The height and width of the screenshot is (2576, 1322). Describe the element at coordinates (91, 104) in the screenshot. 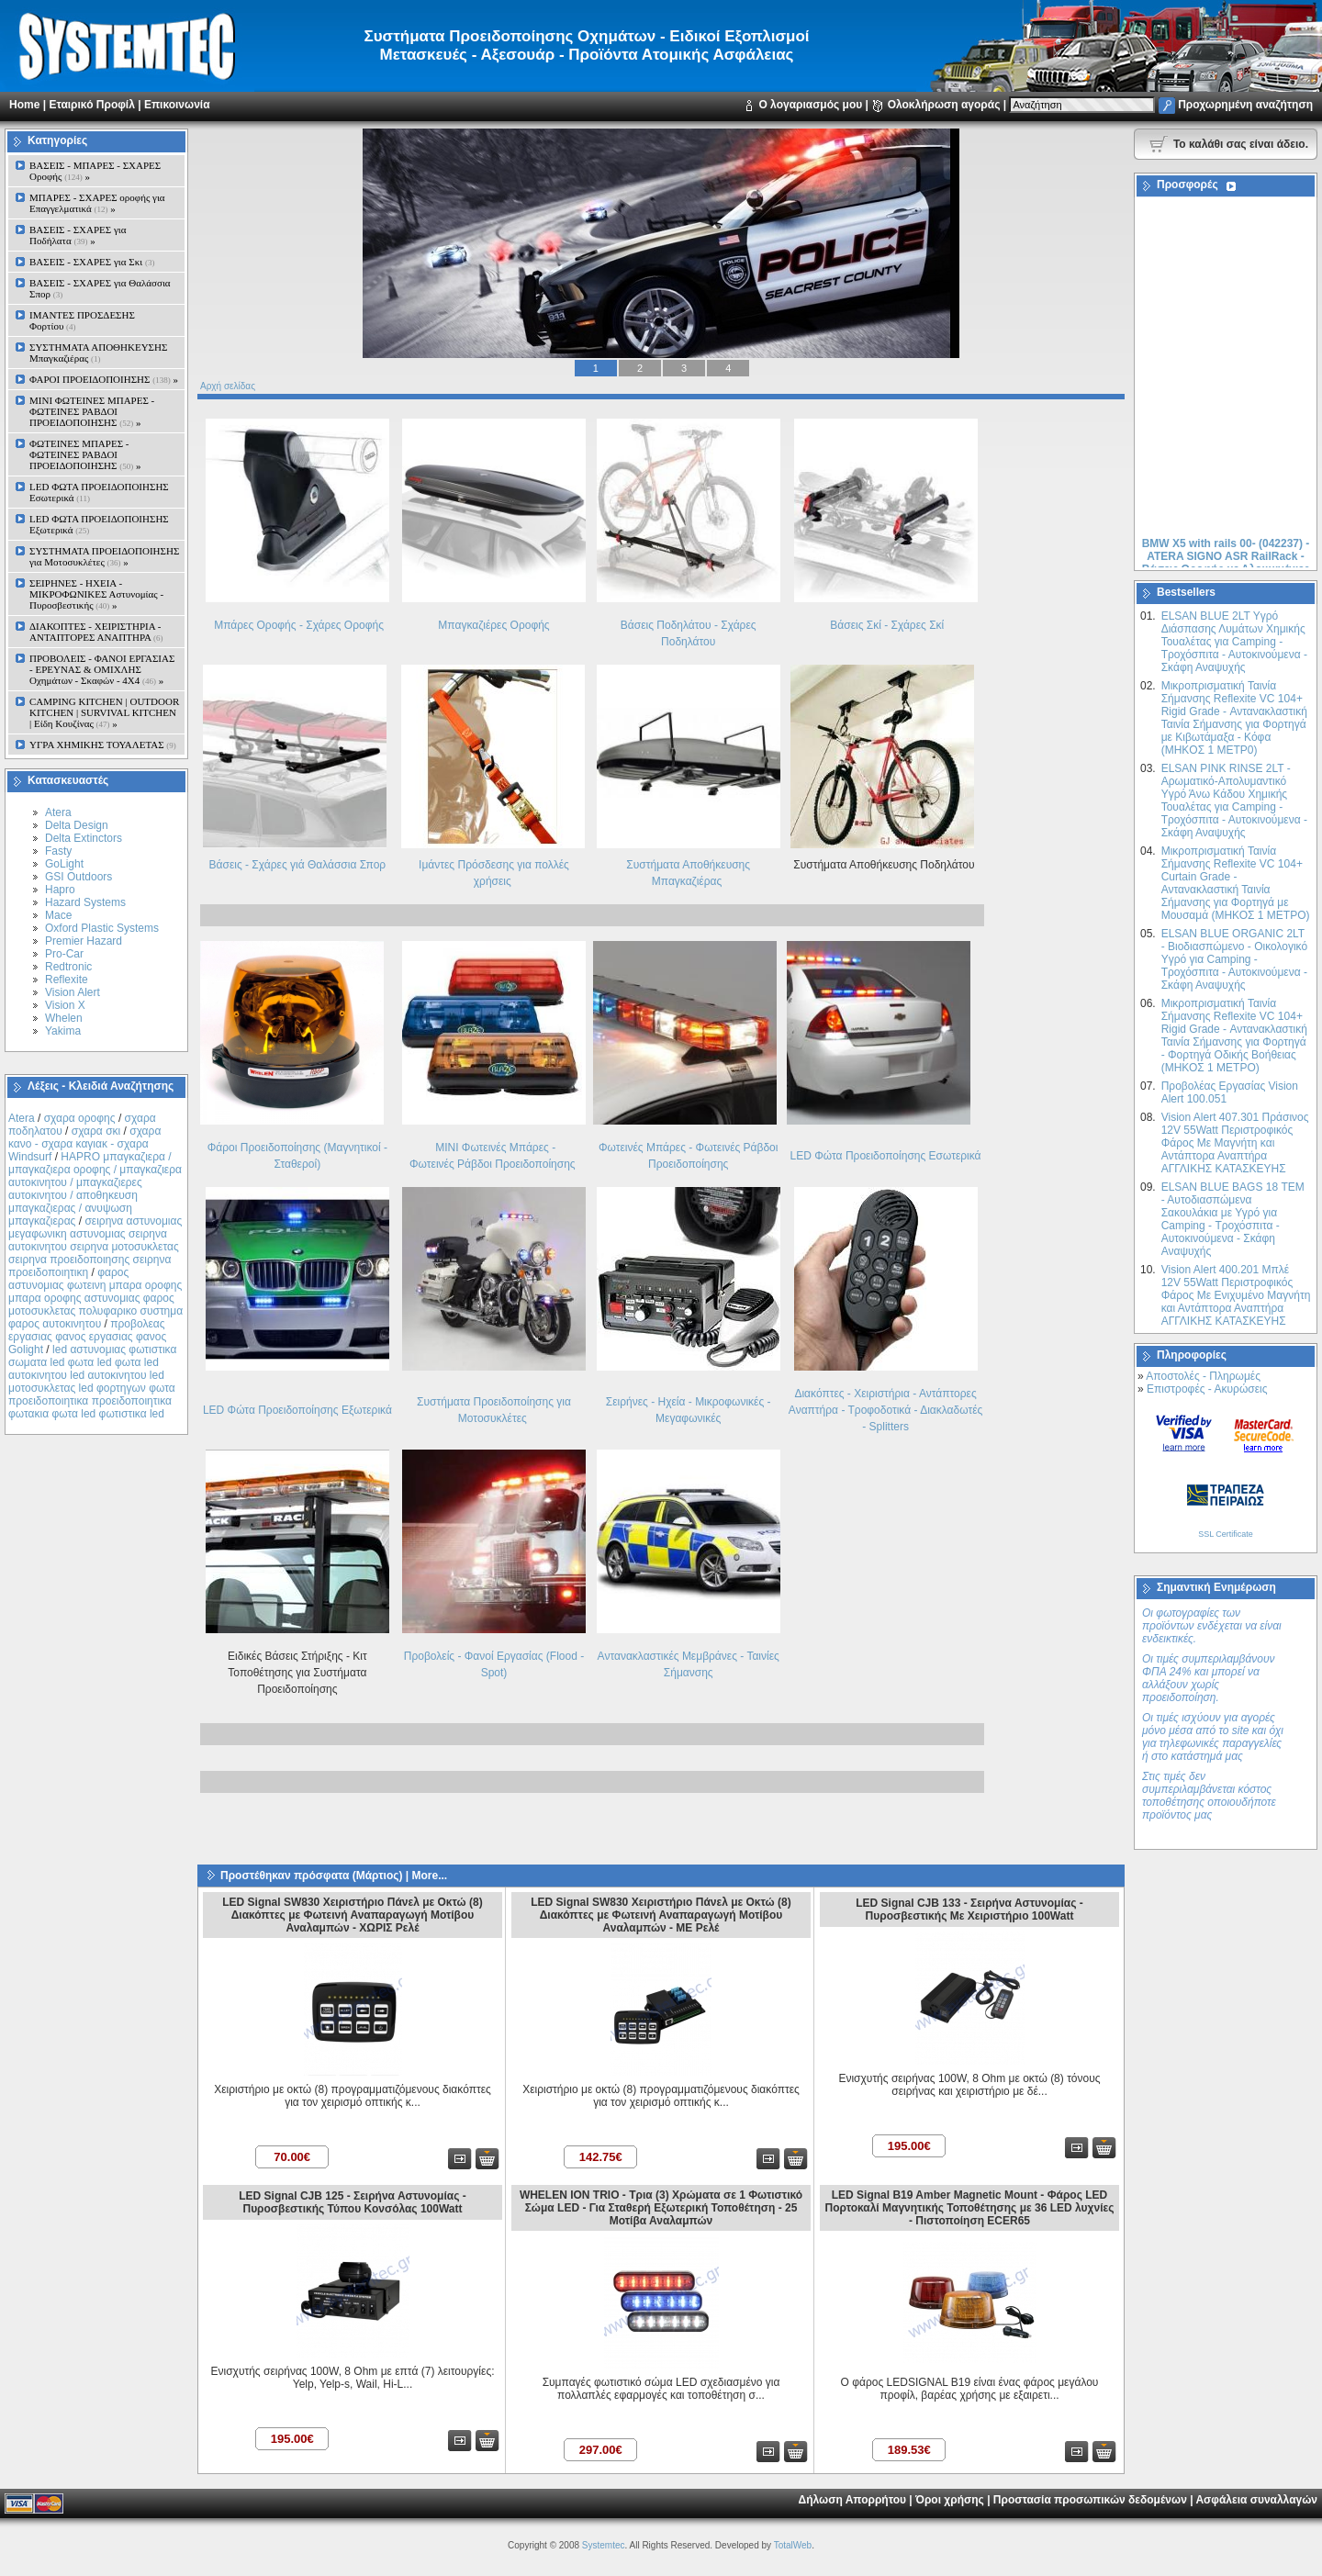

I see `Εταιρικό Προφίλ` at that location.